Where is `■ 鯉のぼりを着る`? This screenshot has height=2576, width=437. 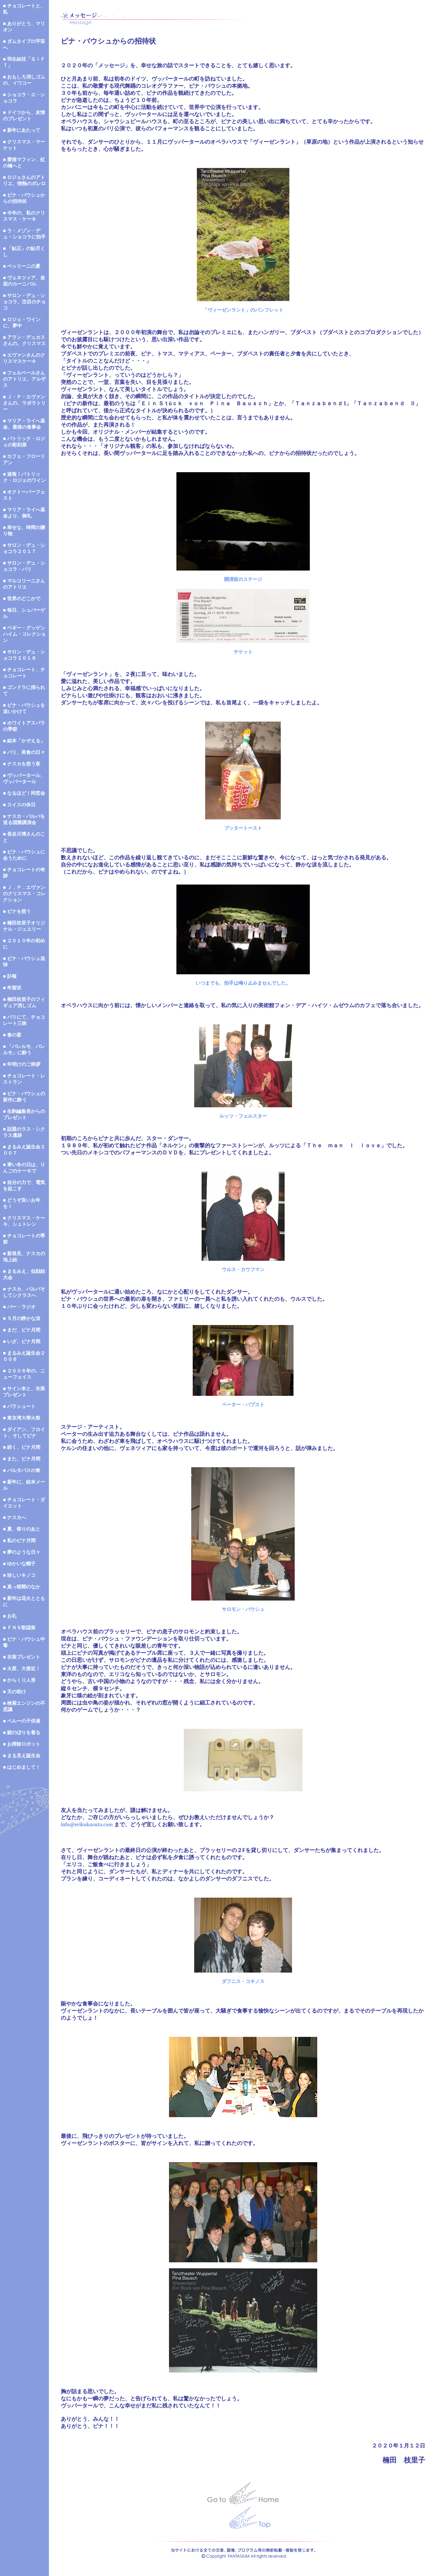 ■ 鯉のぼりを着る is located at coordinates (21, 1732).